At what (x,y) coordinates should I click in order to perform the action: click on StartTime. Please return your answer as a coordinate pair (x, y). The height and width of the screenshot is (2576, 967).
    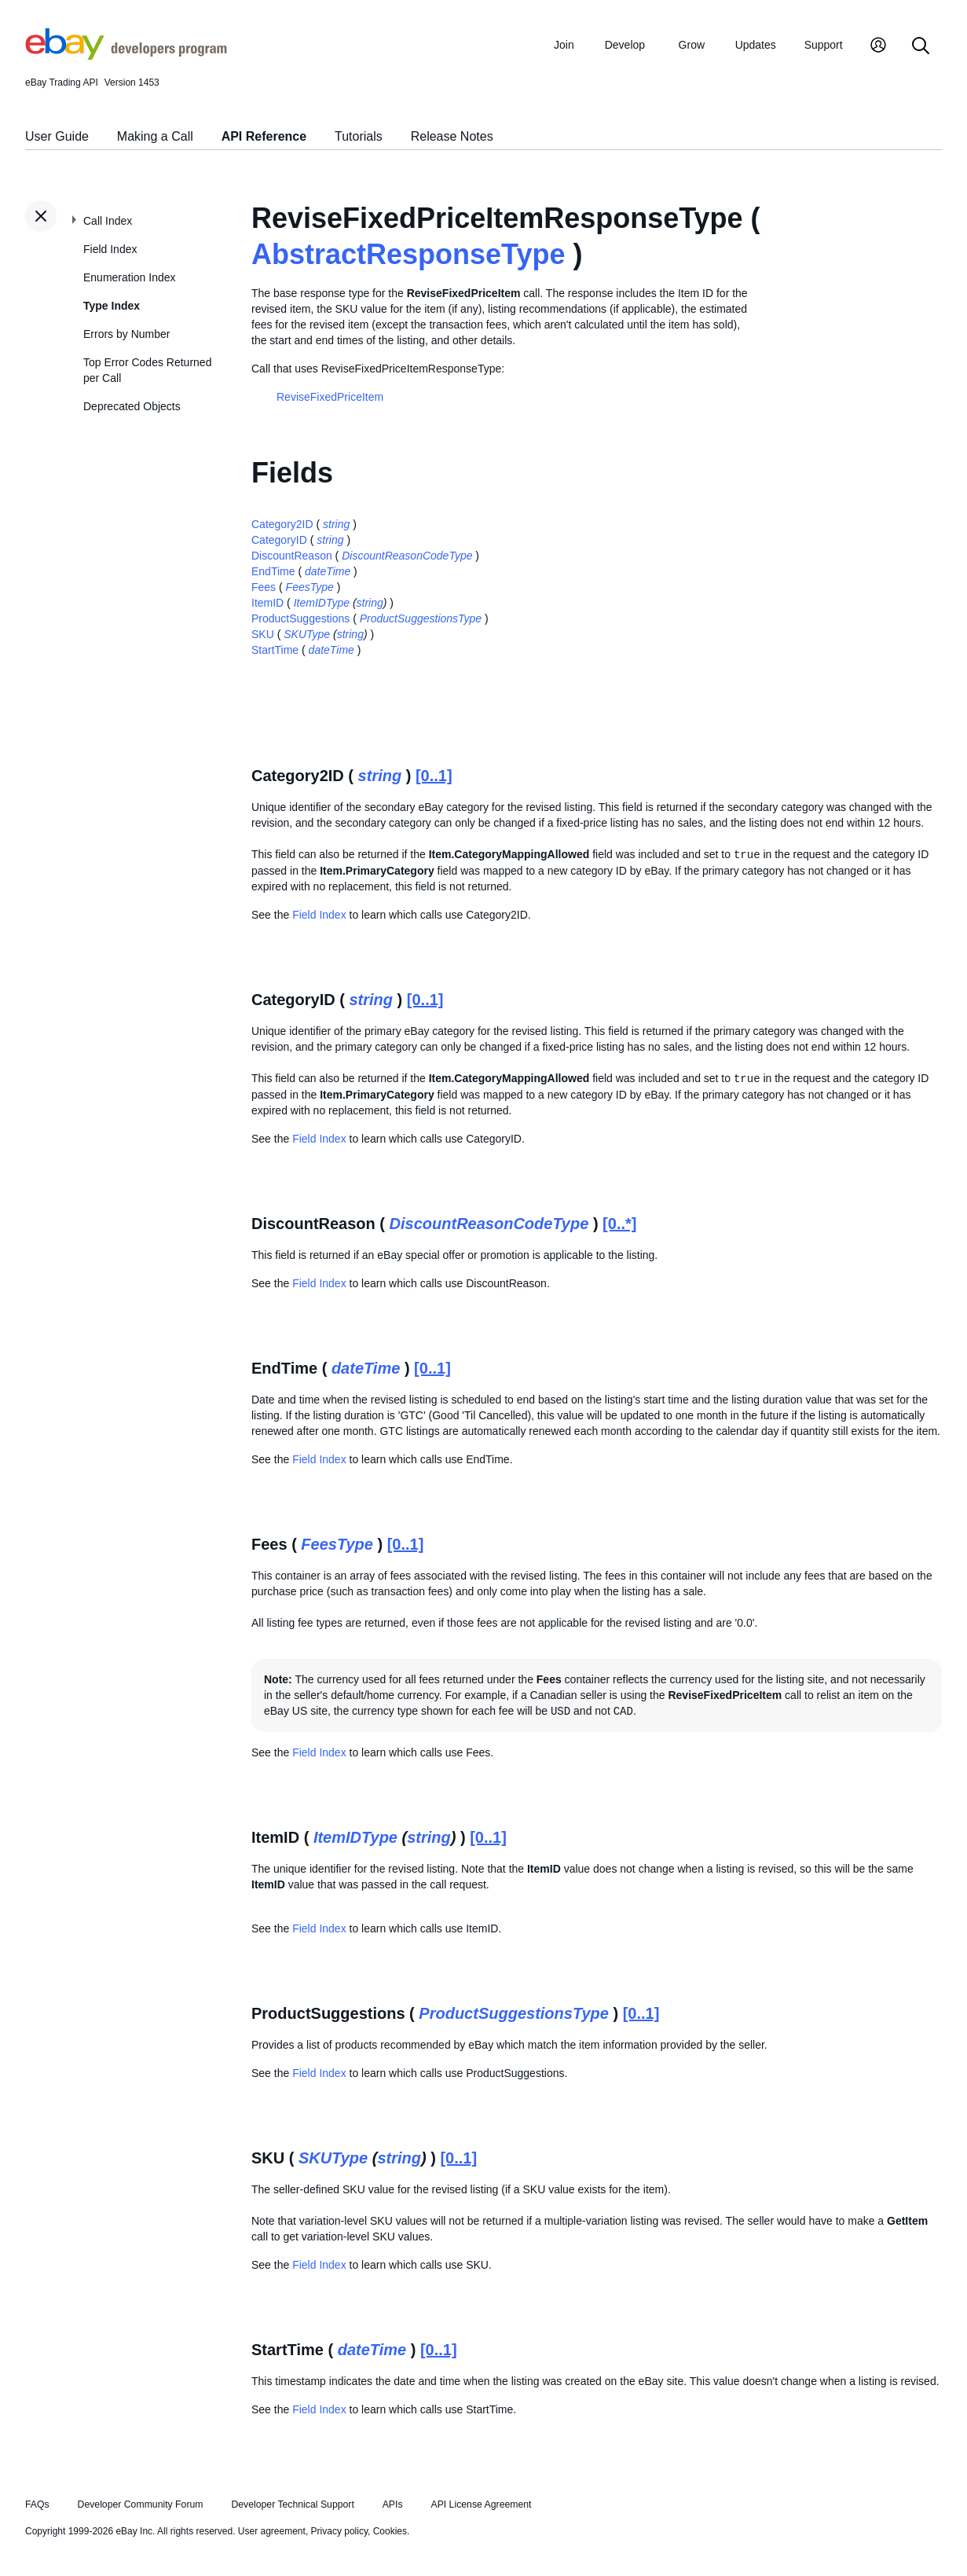
    Looking at the image, I should click on (275, 650).